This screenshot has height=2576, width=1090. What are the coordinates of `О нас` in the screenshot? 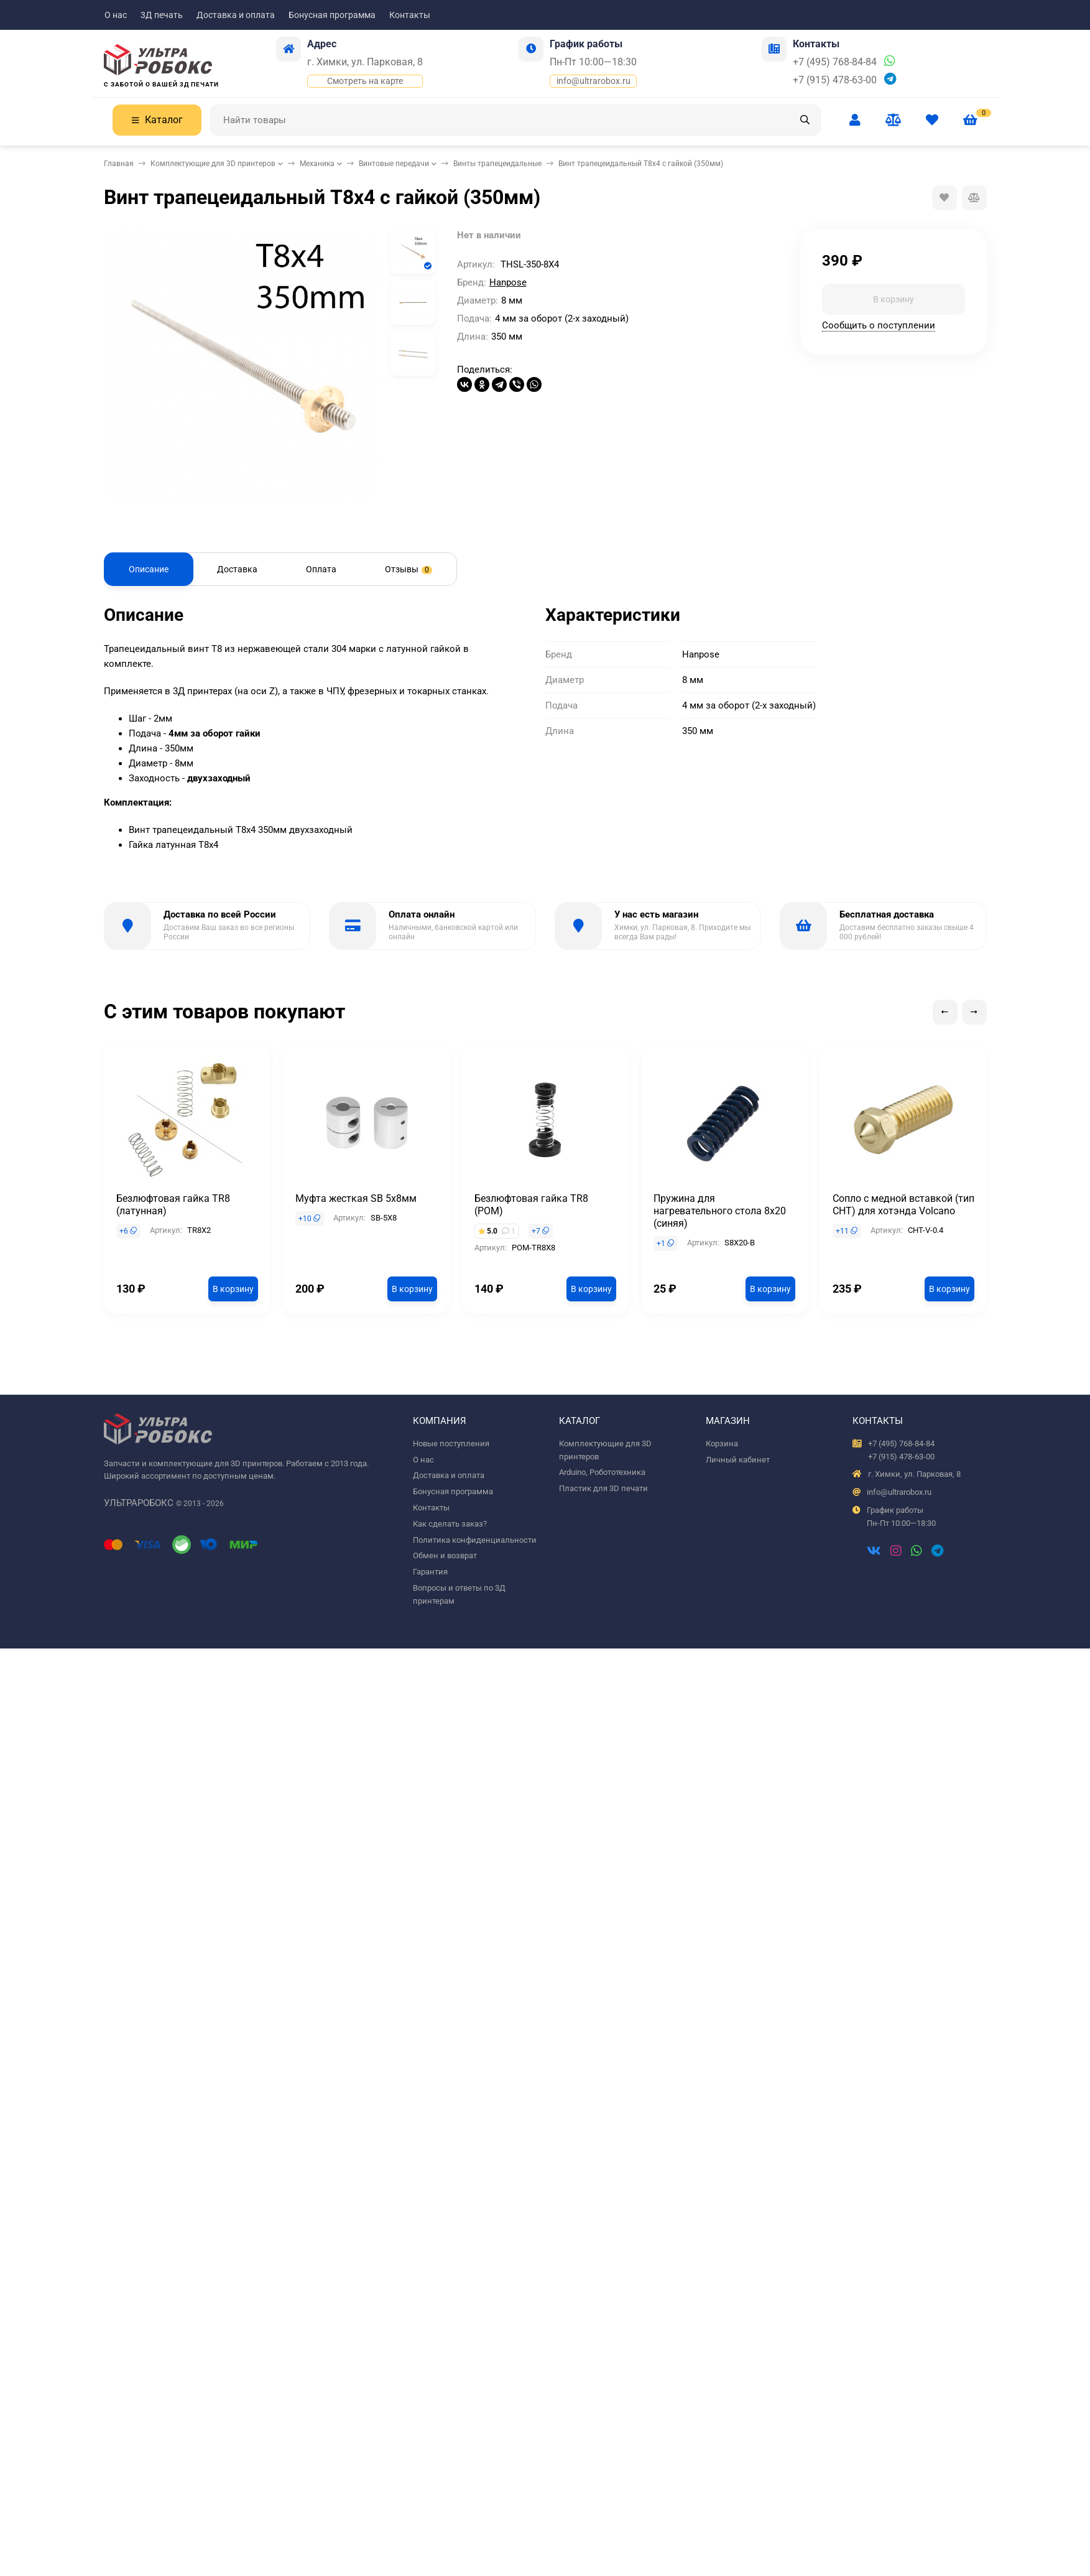 It's located at (115, 15).